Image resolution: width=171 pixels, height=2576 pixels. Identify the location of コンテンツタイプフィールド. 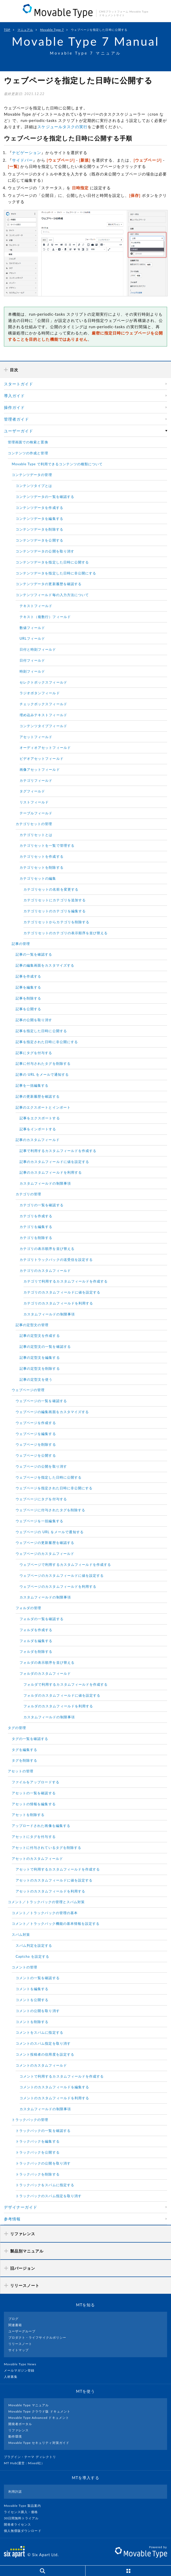
(43, 726).